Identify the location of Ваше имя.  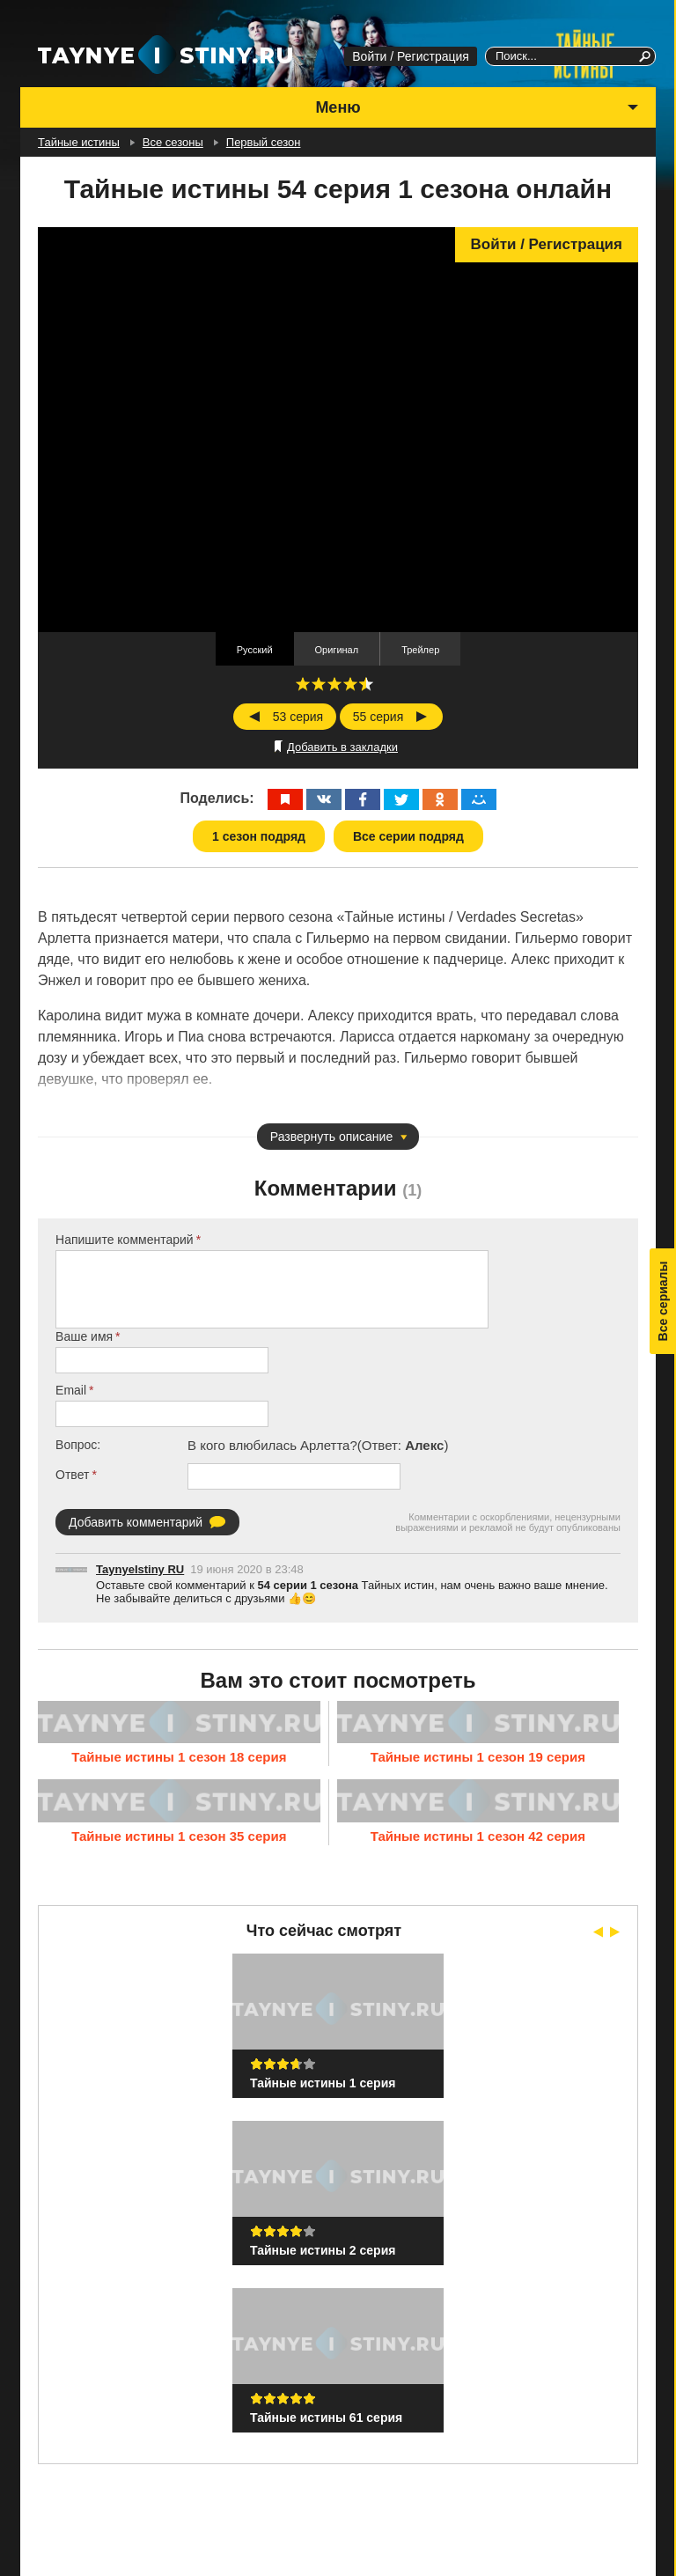
(84, 1336).